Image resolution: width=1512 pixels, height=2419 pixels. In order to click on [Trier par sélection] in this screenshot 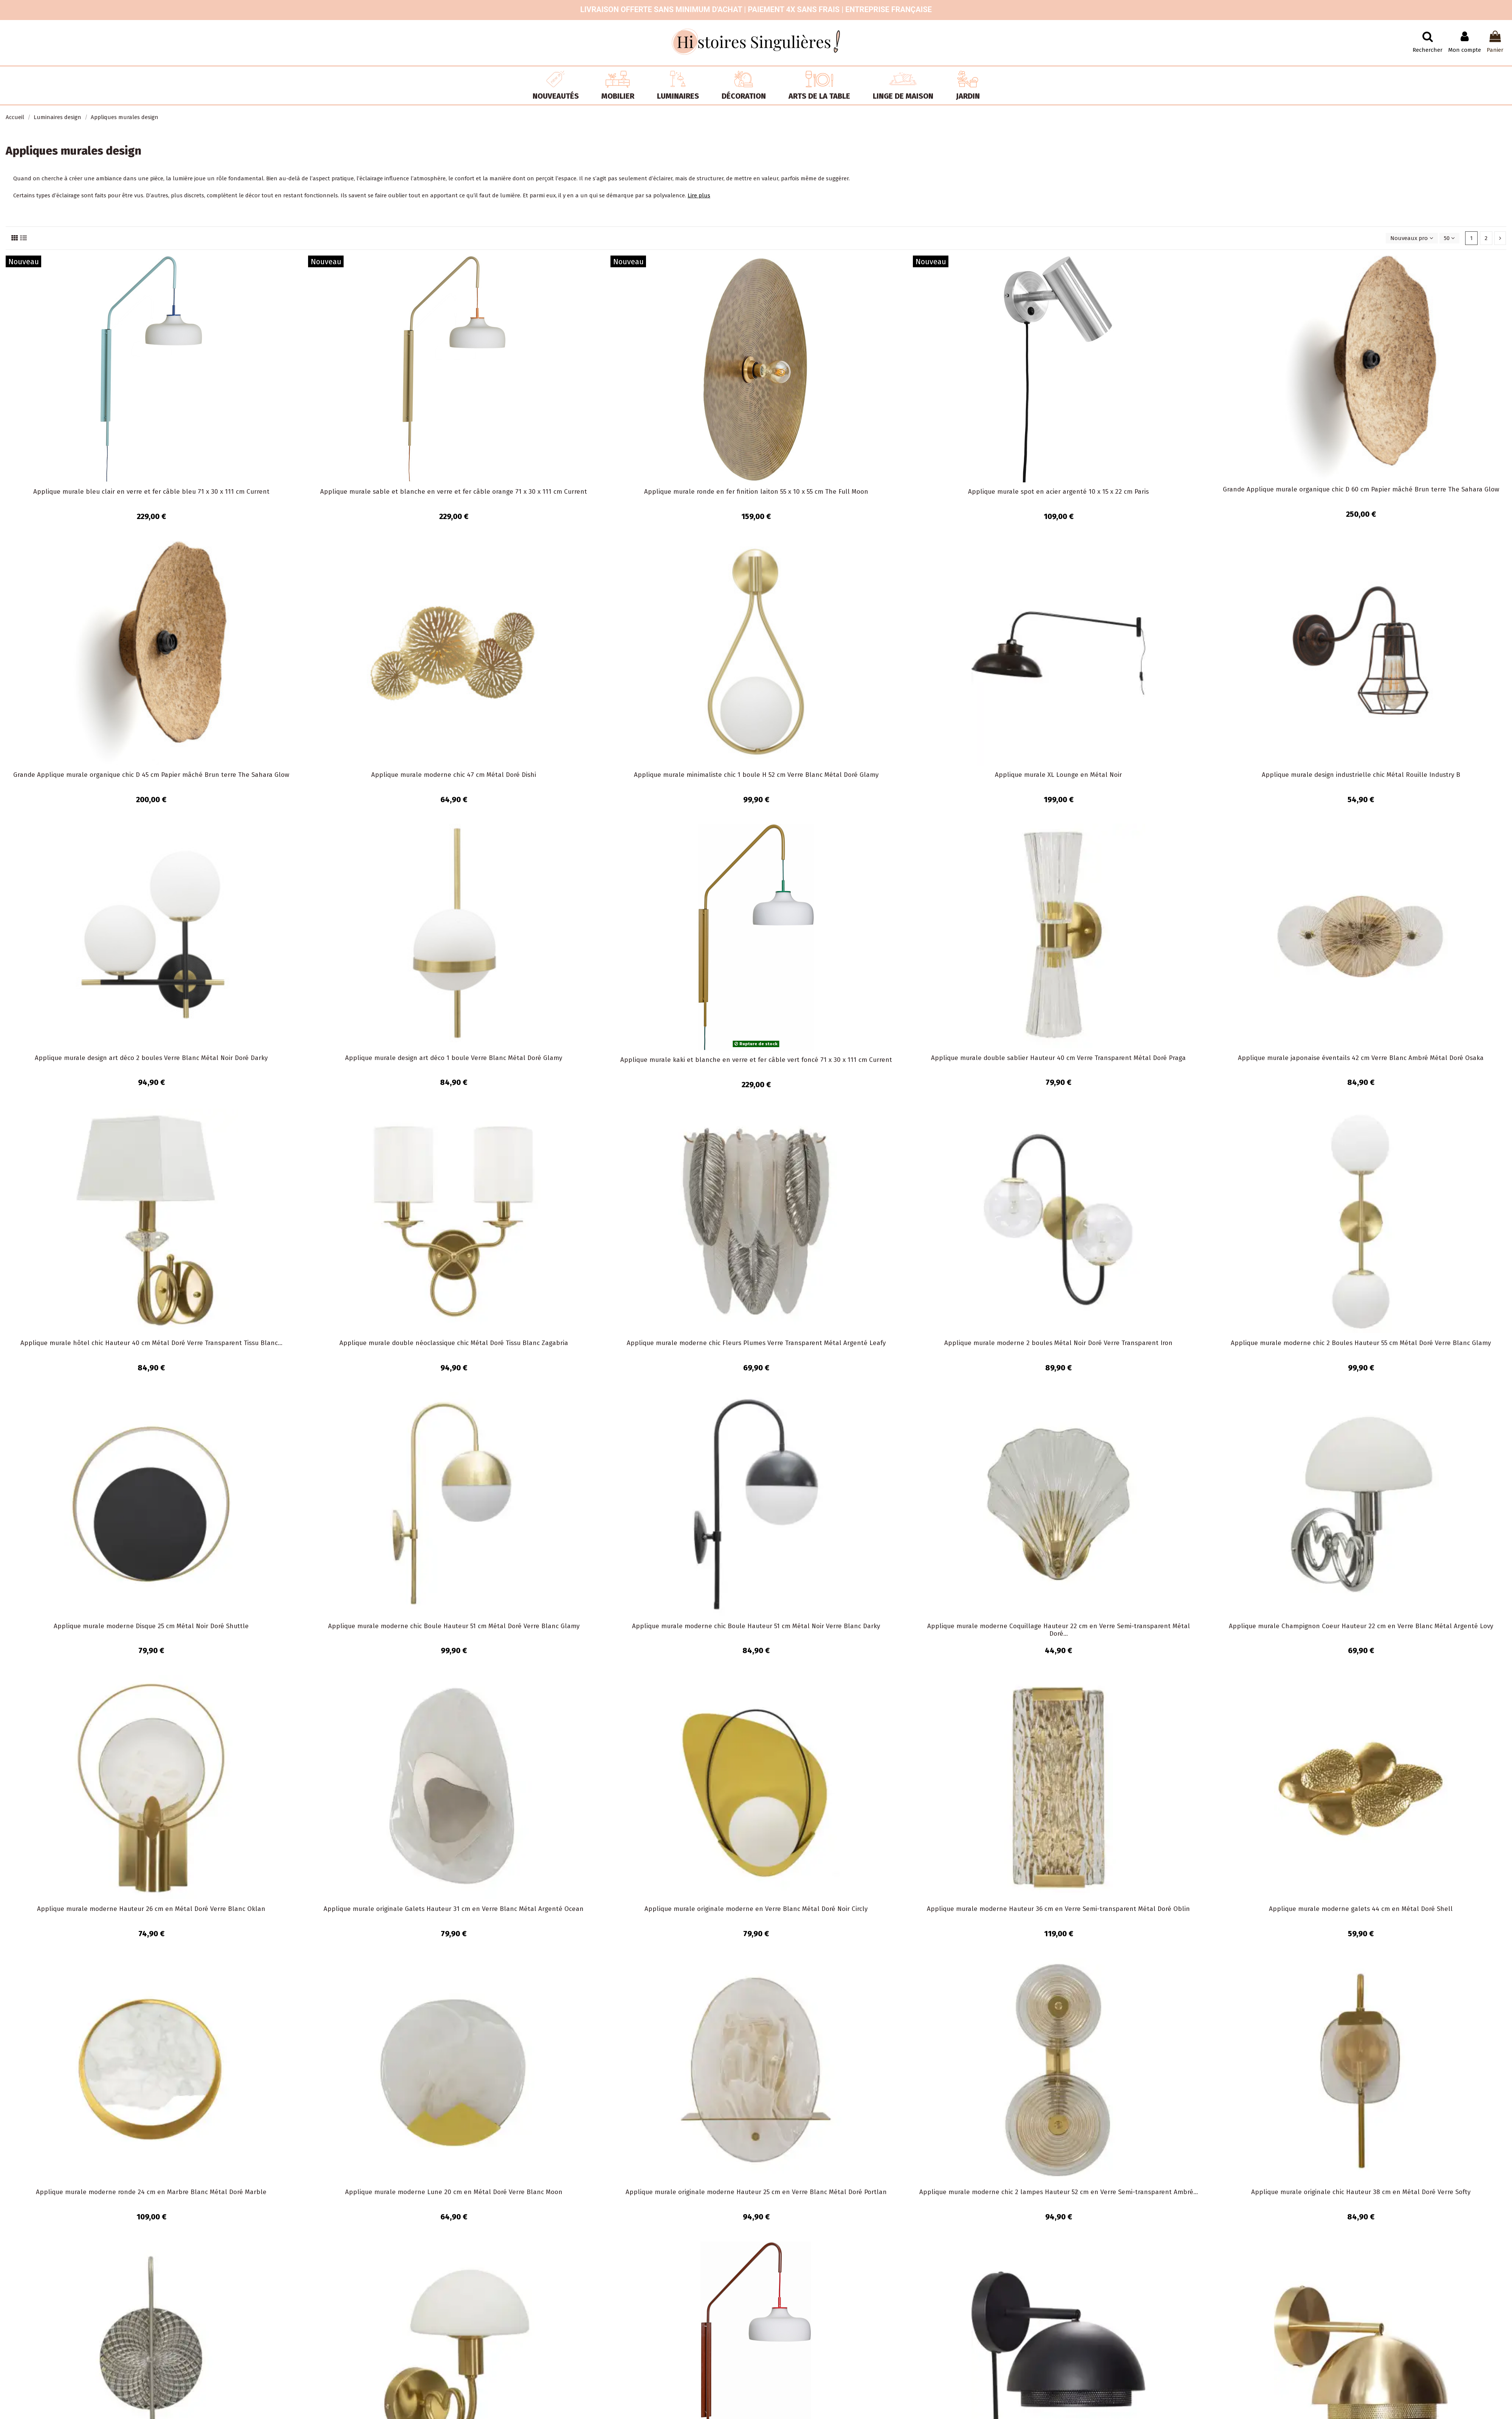, I will do `click(1412, 238)`.